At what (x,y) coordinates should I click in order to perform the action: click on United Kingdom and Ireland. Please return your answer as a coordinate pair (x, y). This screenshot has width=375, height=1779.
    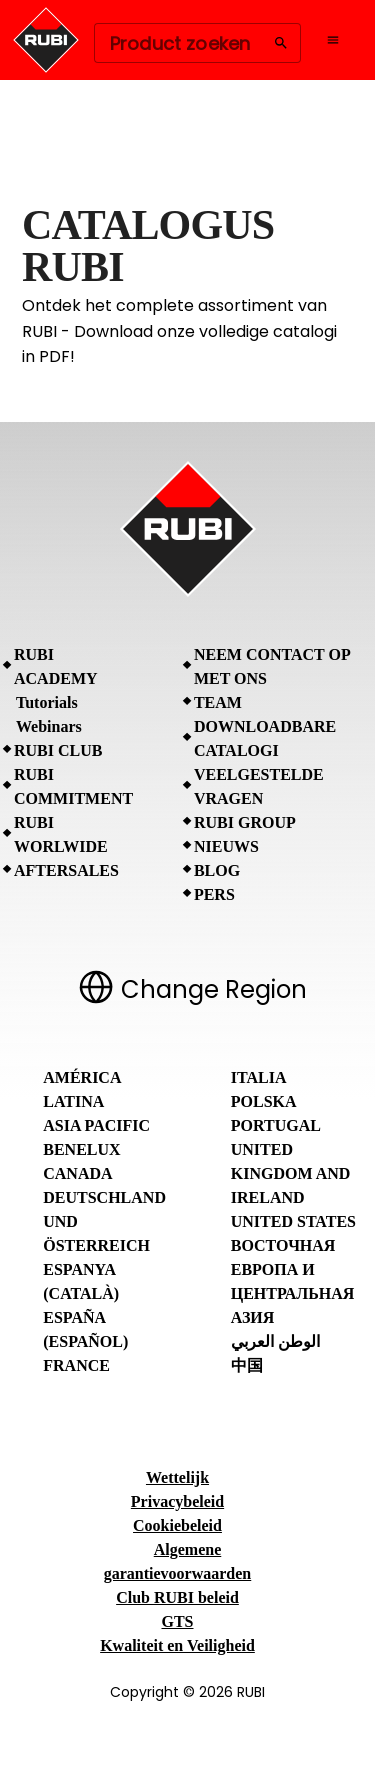
    Looking at the image, I should click on (291, 1173).